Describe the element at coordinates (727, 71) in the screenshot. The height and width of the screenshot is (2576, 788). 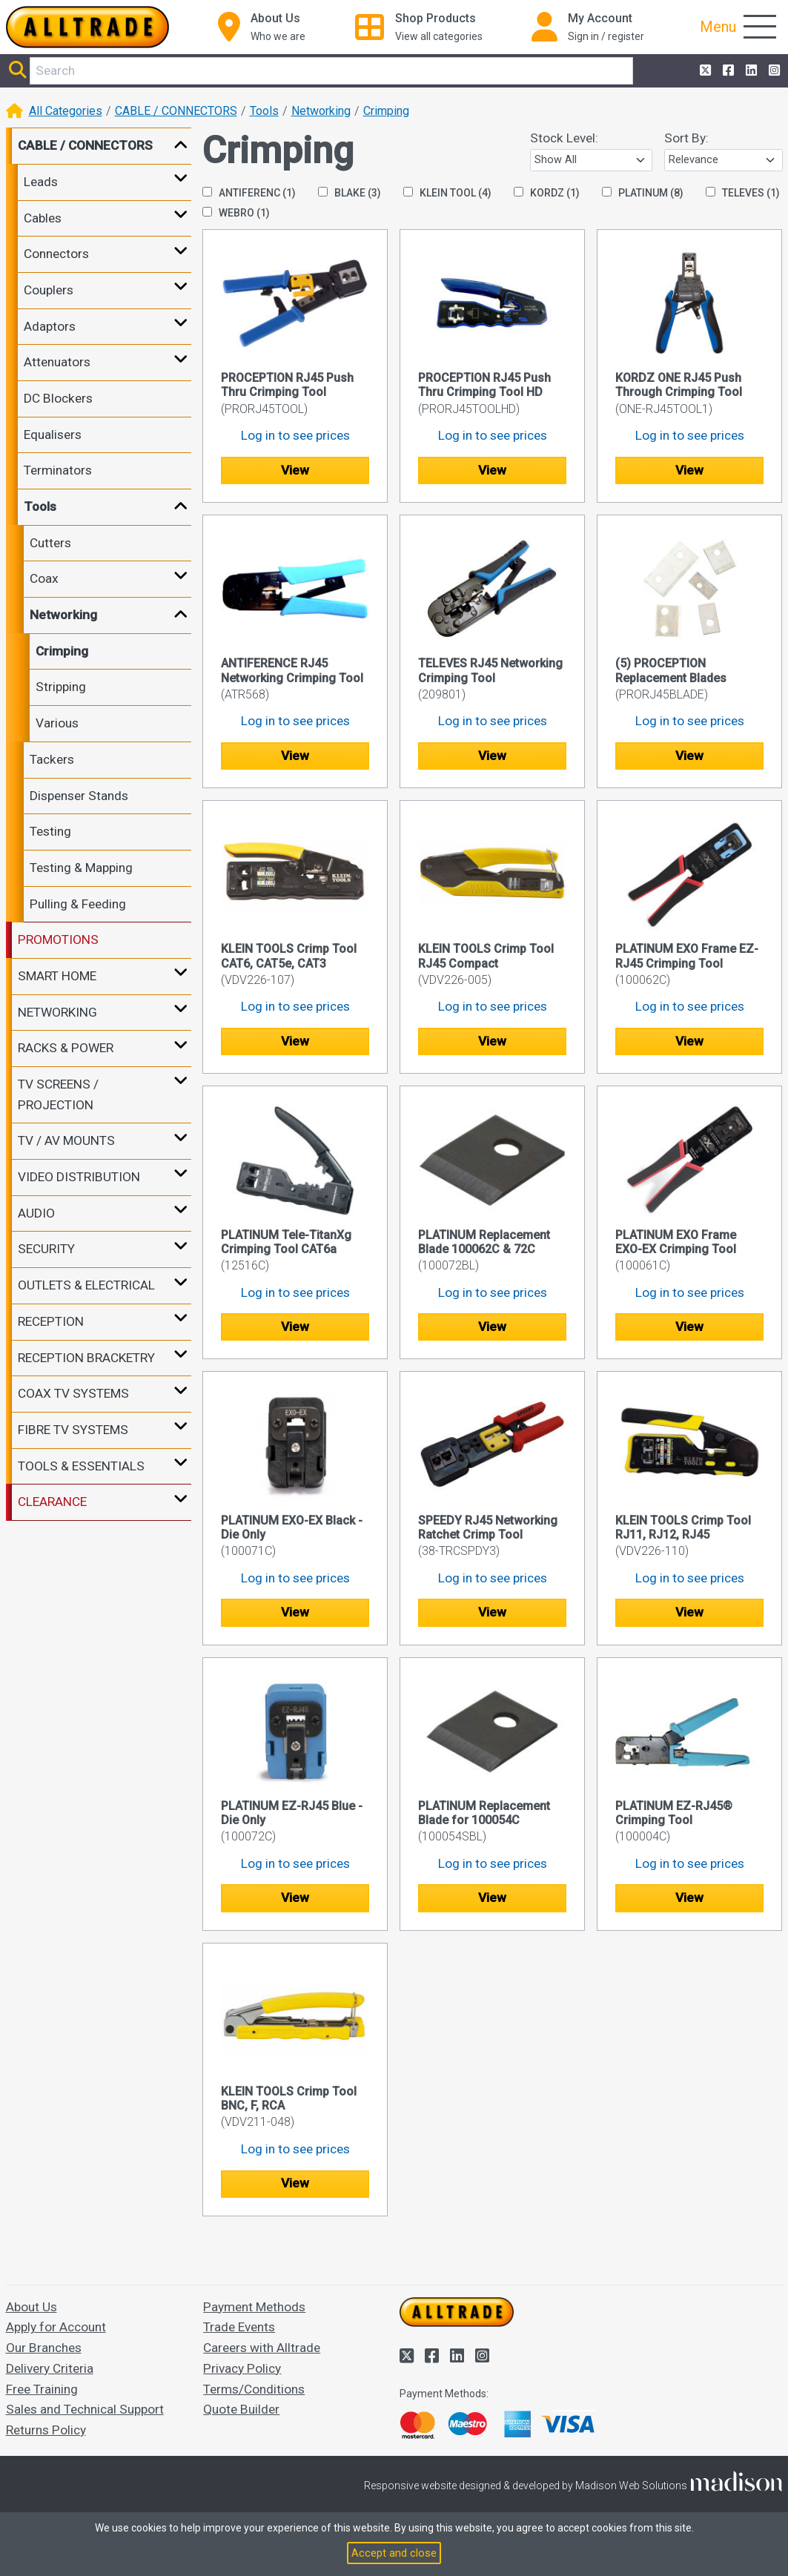
I see `[Alltrade on Facebook]` at that location.